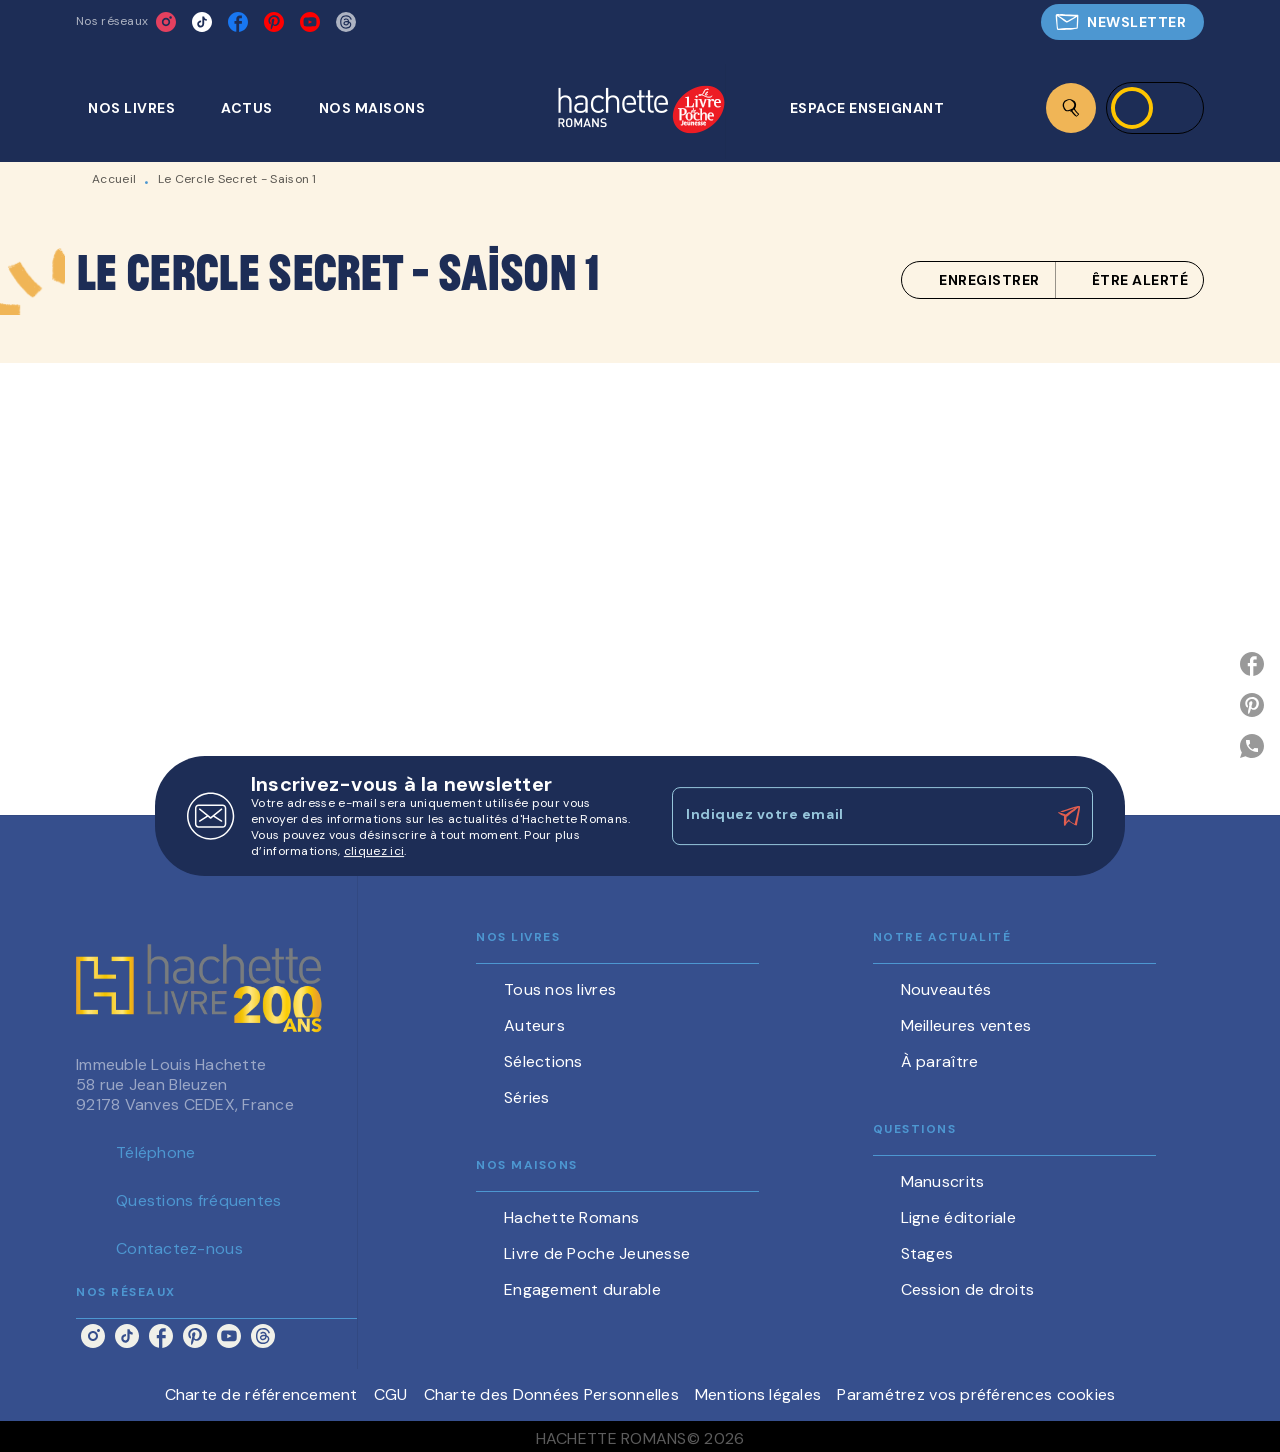 The height and width of the screenshot is (1452, 1280). What do you see at coordinates (114, 179) in the screenshot?
I see `Accueil` at bounding box center [114, 179].